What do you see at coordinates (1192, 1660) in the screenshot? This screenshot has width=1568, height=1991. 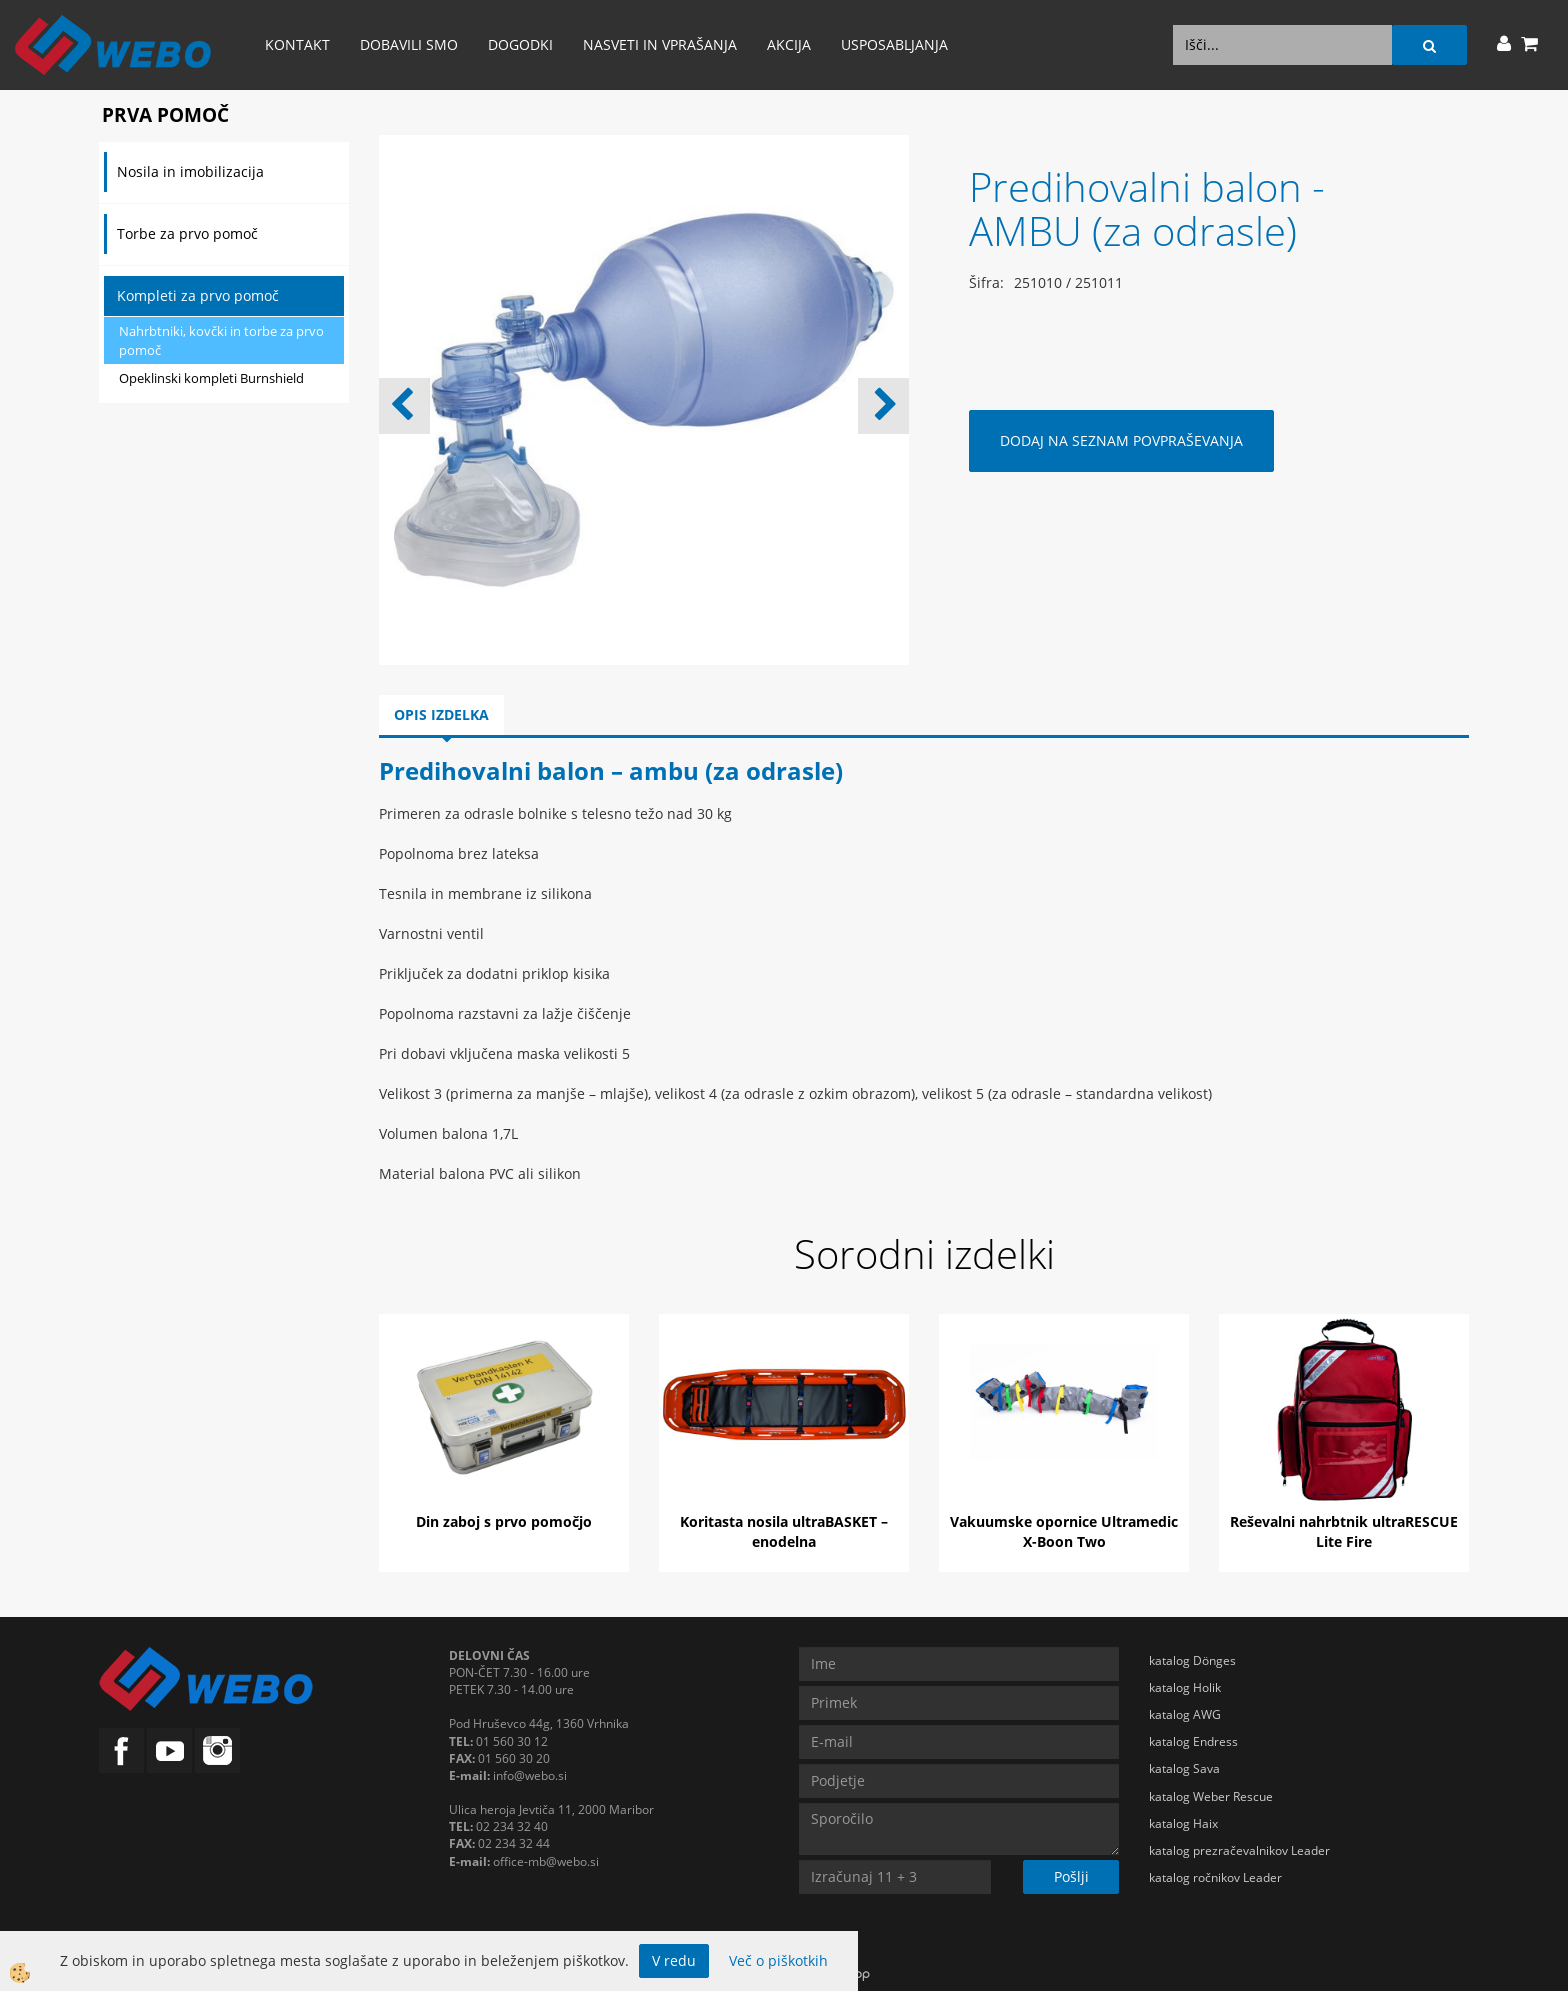 I see `katalog Dönges` at bounding box center [1192, 1660].